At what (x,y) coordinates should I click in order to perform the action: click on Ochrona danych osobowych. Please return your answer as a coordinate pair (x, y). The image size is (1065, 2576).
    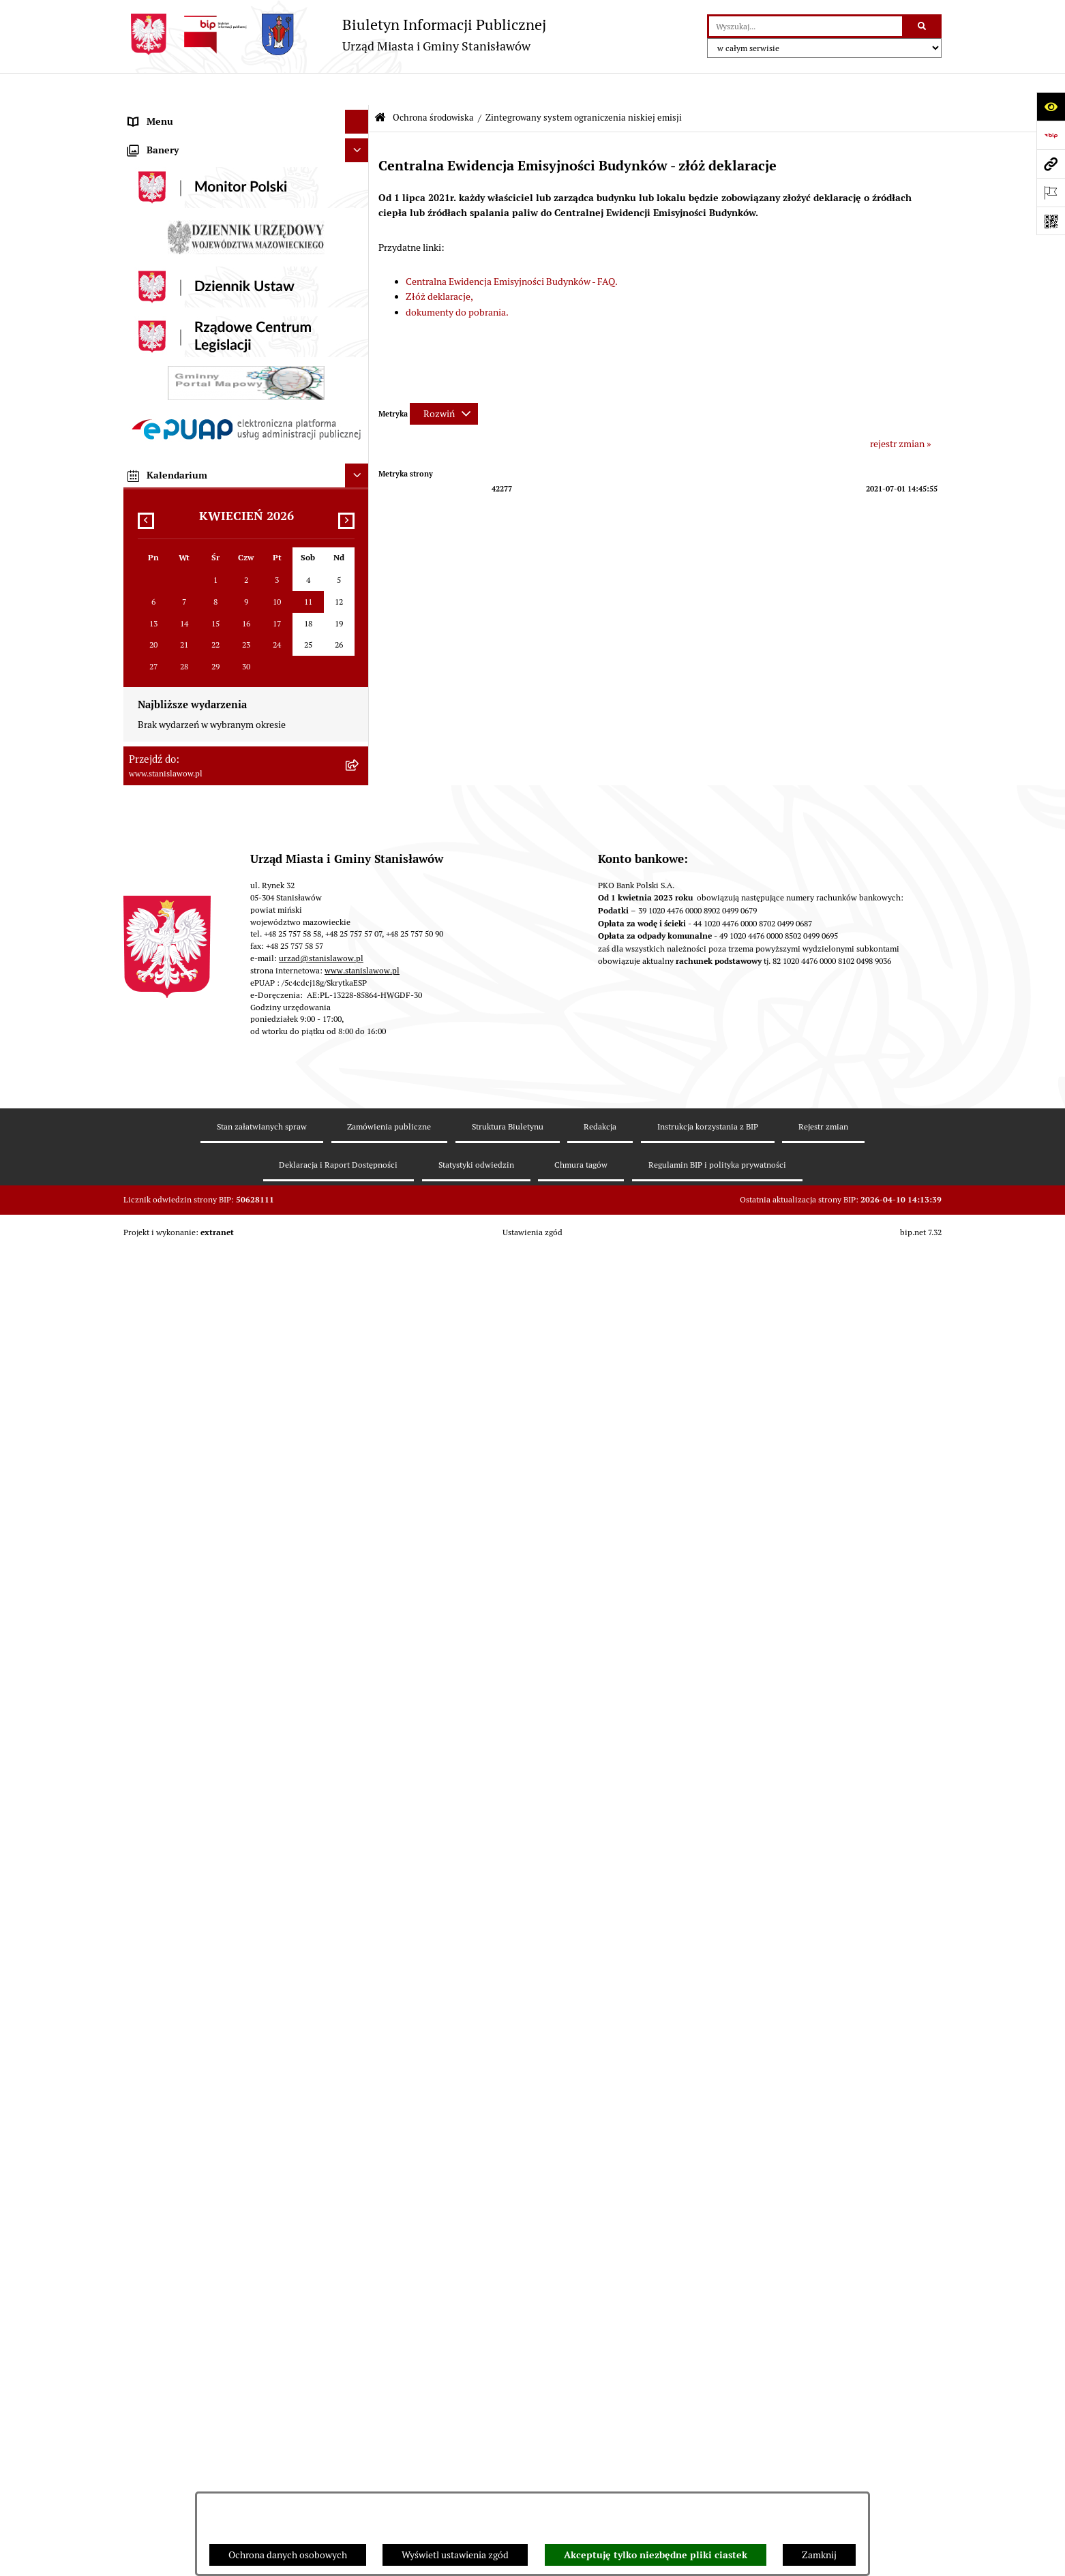
    Looking at the image, I should click on (287, 2555).